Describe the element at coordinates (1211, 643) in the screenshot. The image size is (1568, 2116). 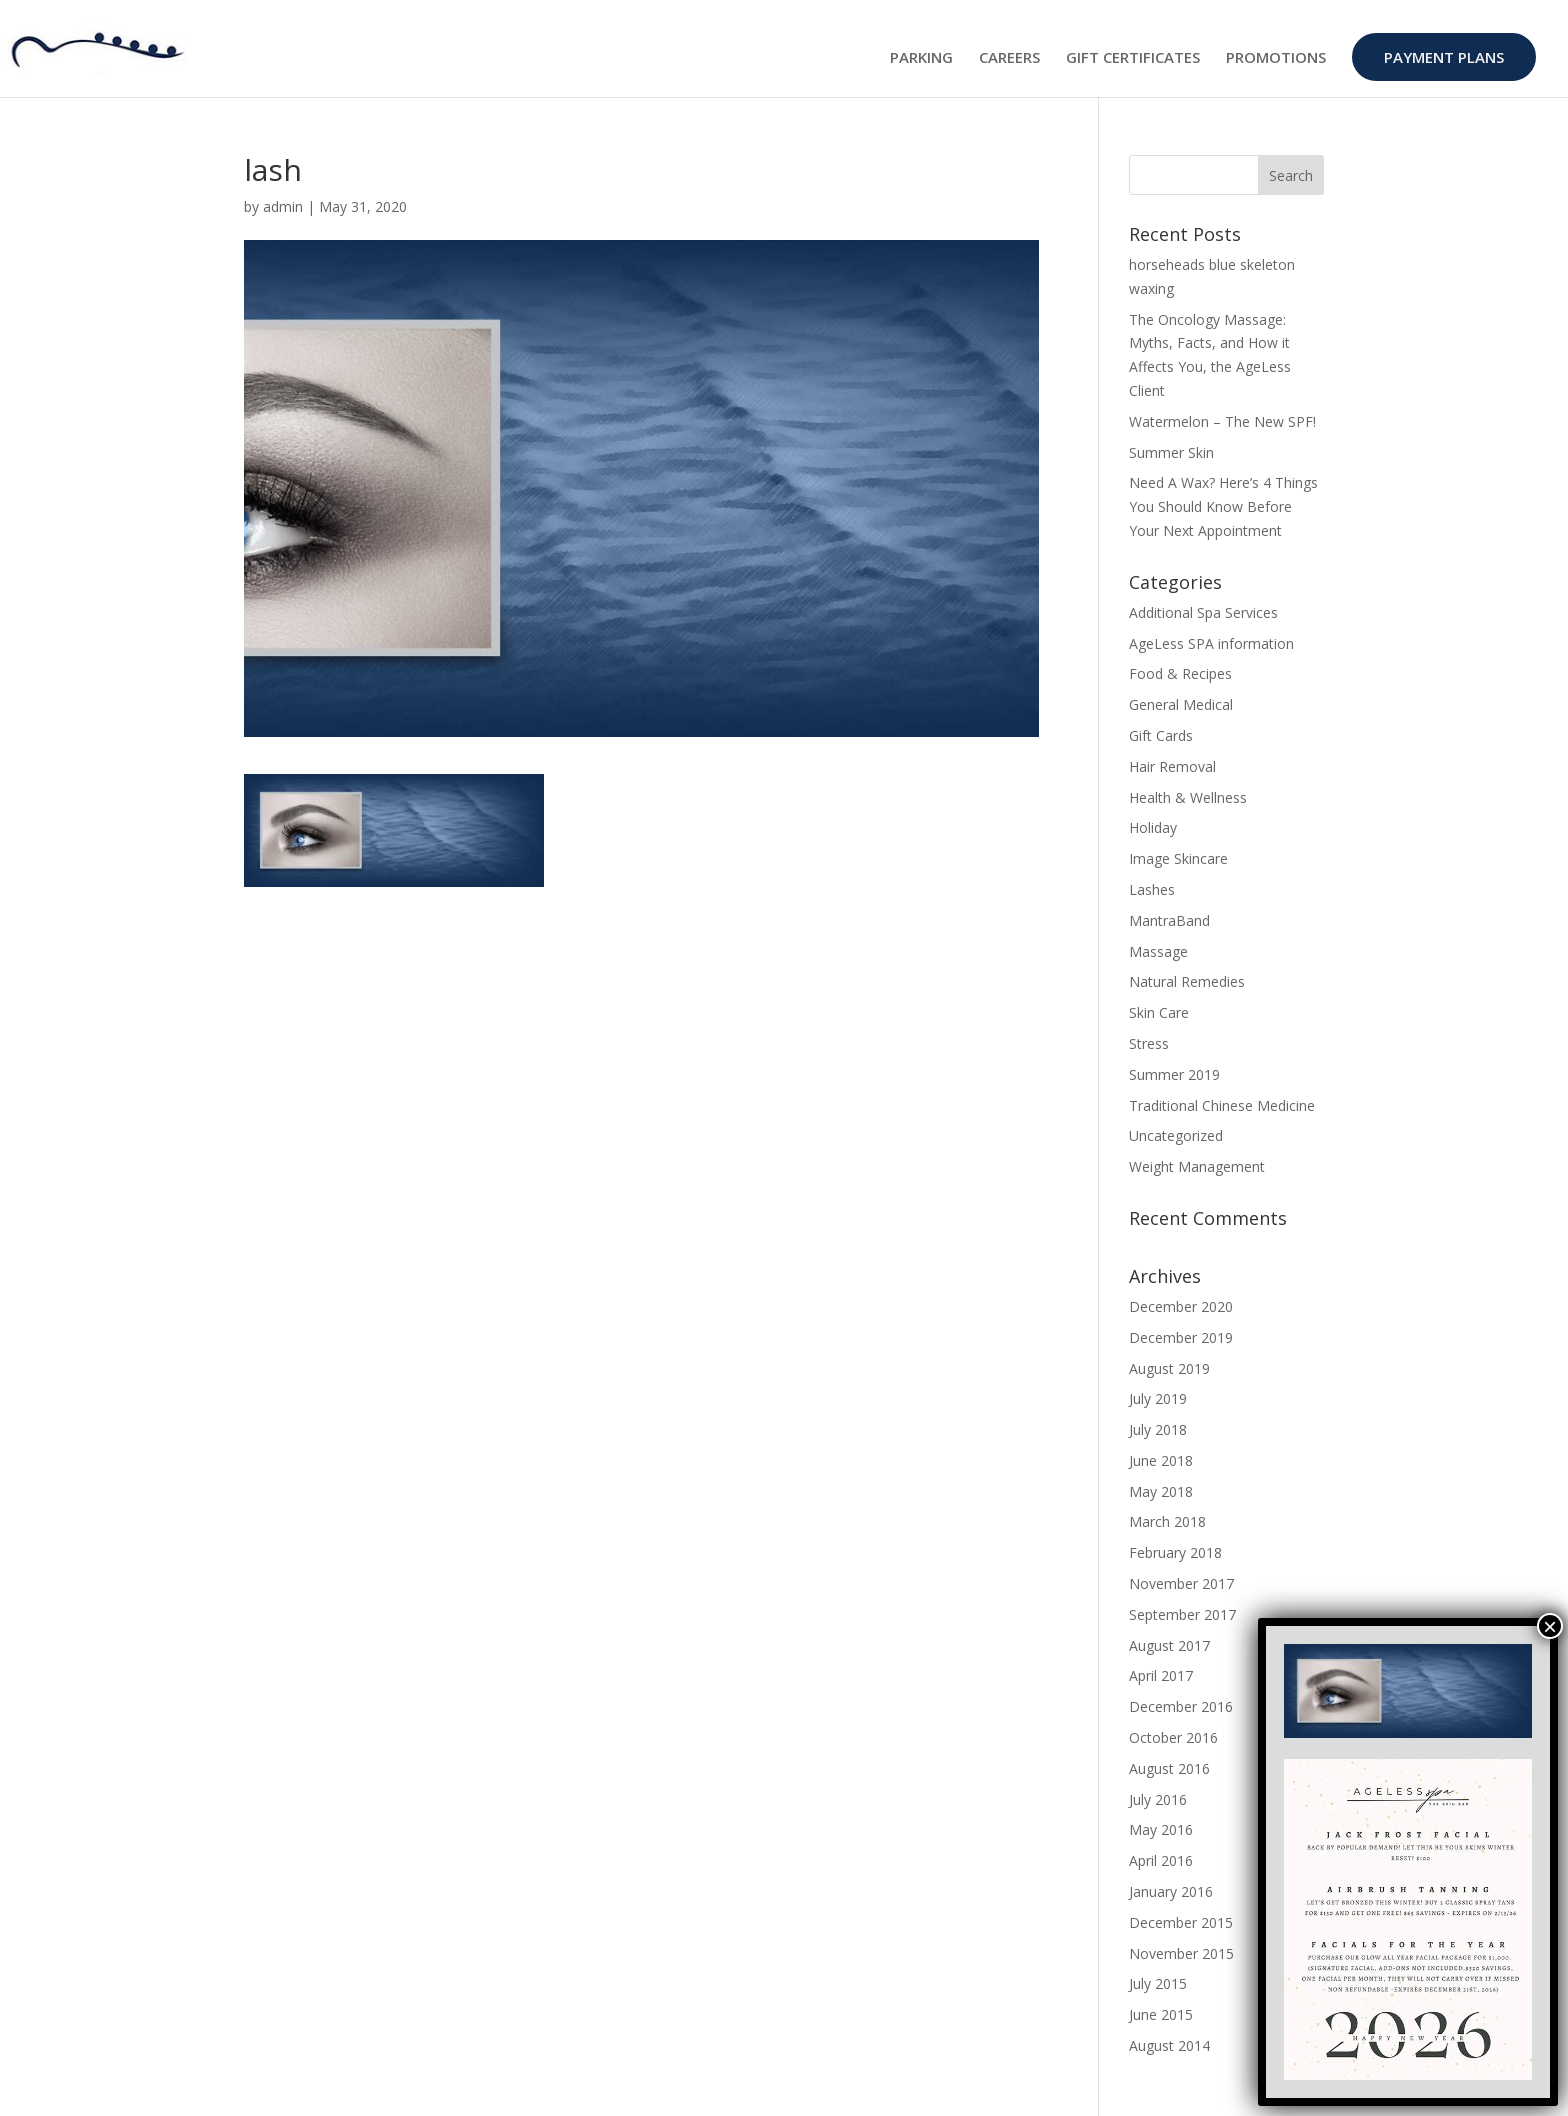
I see `AgeLess SPA information` at that location.